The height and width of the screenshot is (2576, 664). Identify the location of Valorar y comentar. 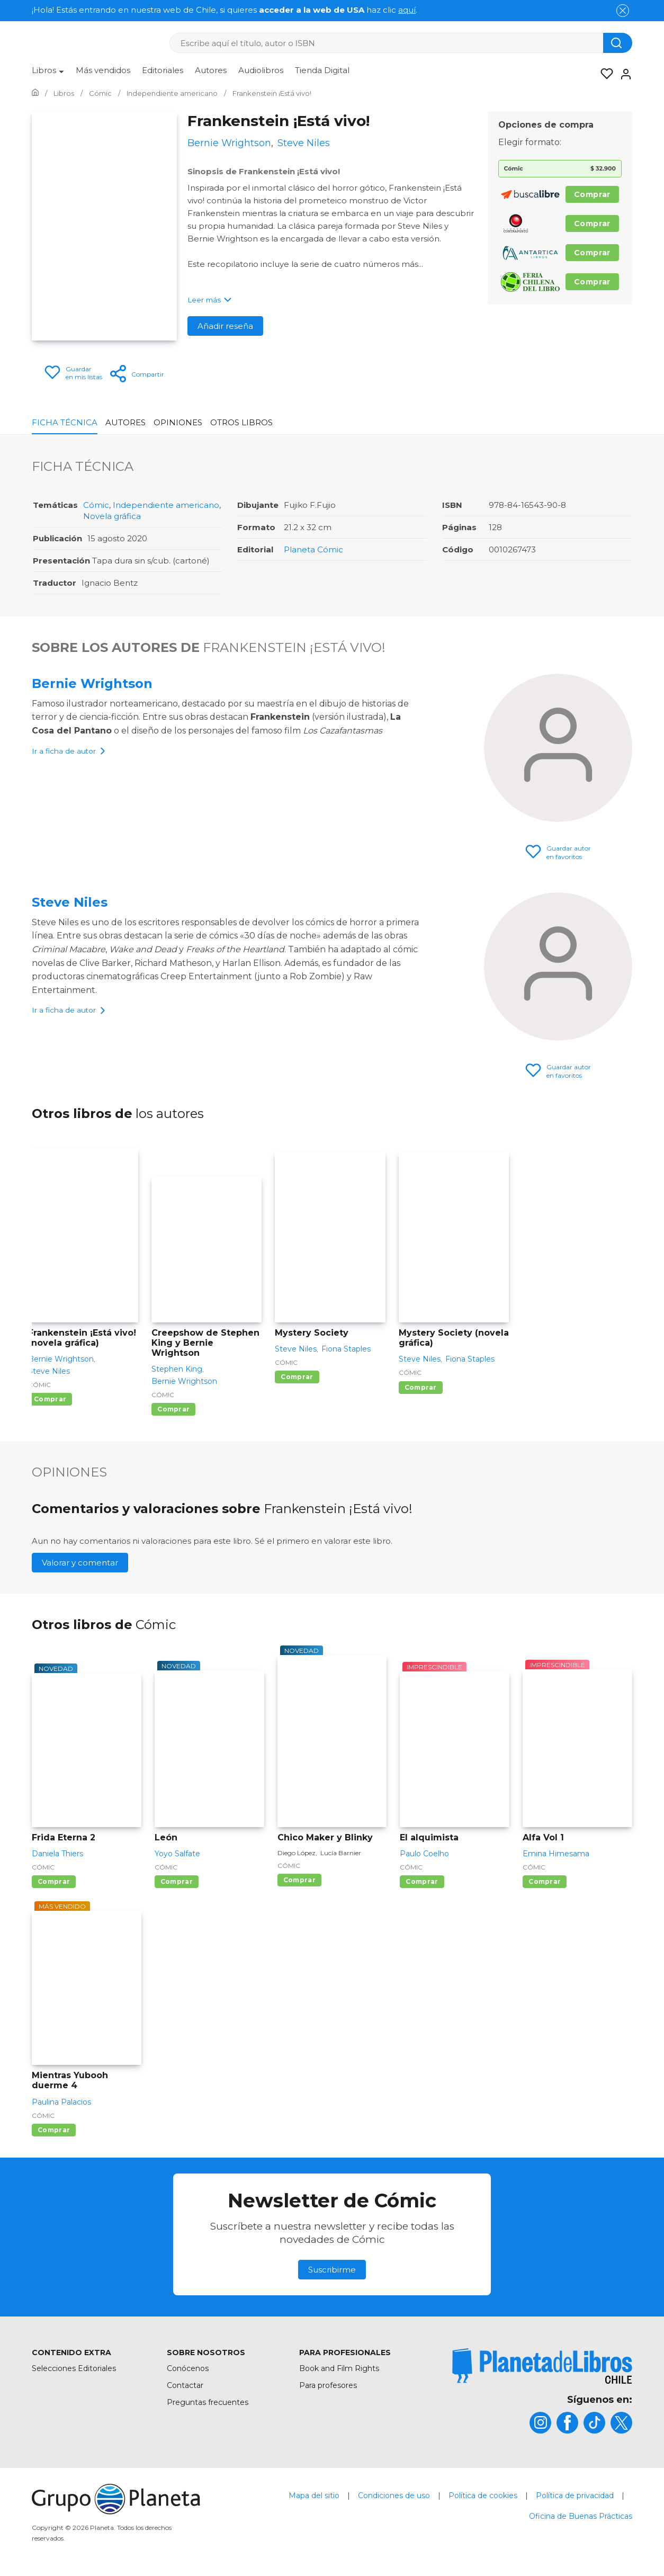
(80, 1563).